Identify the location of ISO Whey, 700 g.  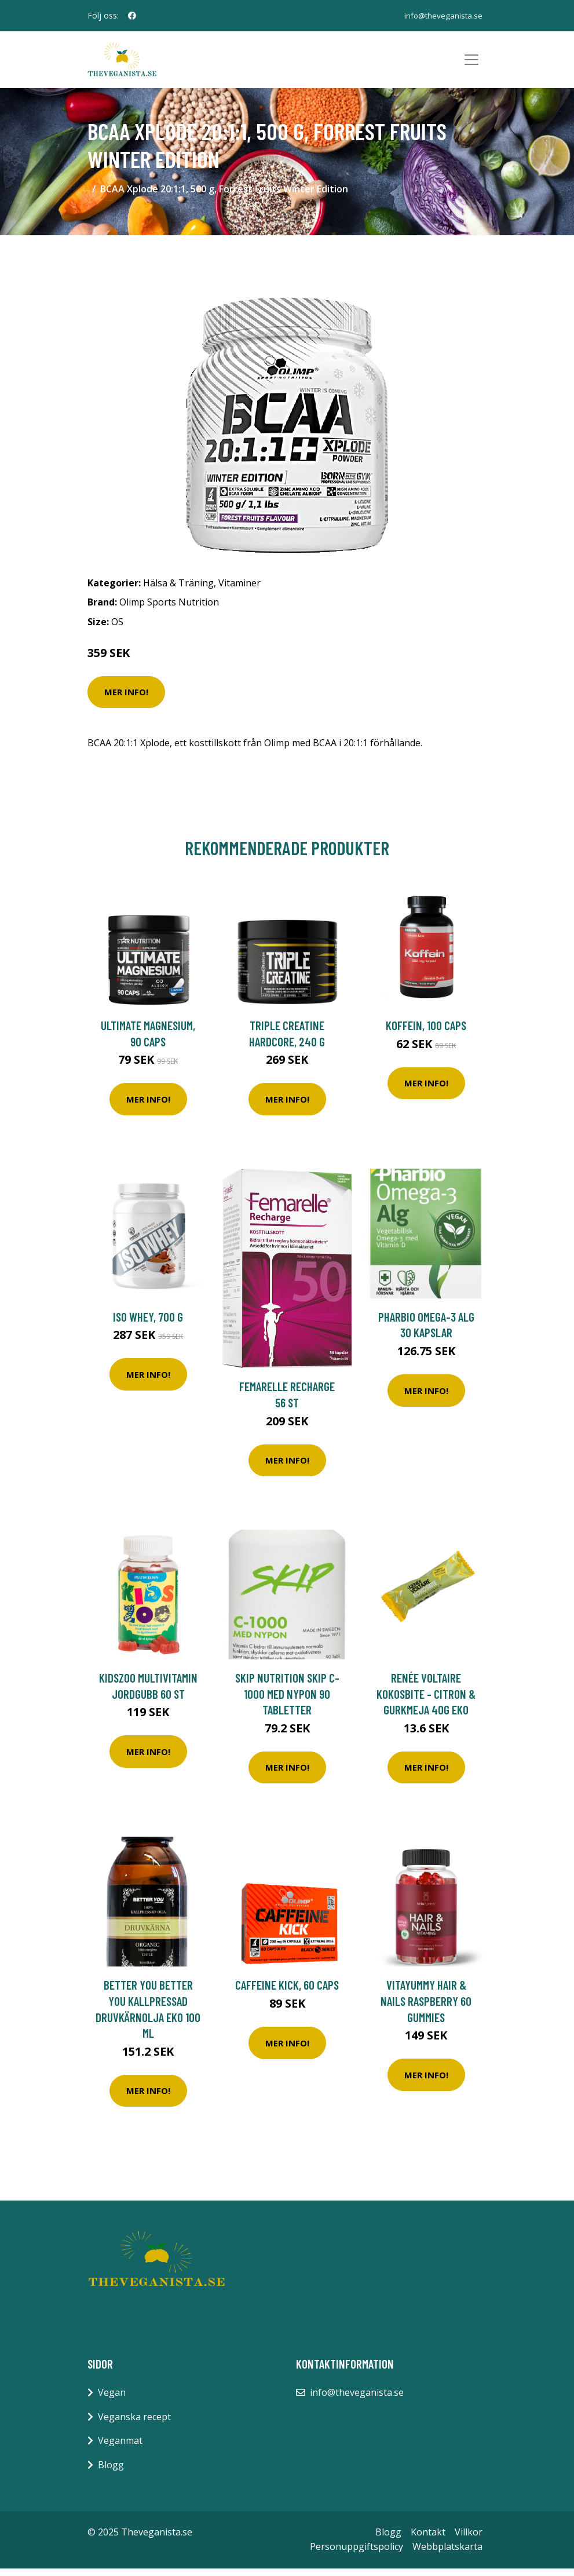
(148, 1324).